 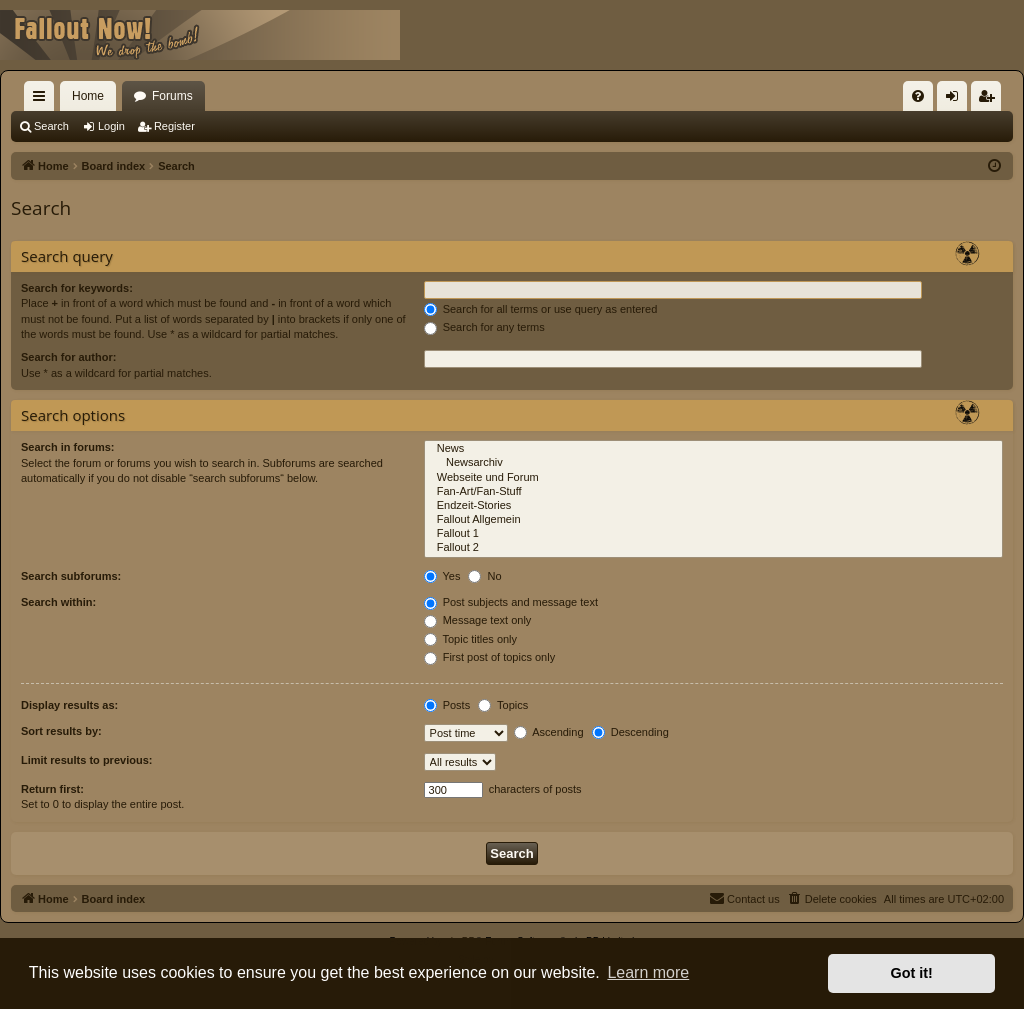 What do you see at coordinates (630, 732) in the screenshot?
I see `Descending` at bounding box center [630, 732].